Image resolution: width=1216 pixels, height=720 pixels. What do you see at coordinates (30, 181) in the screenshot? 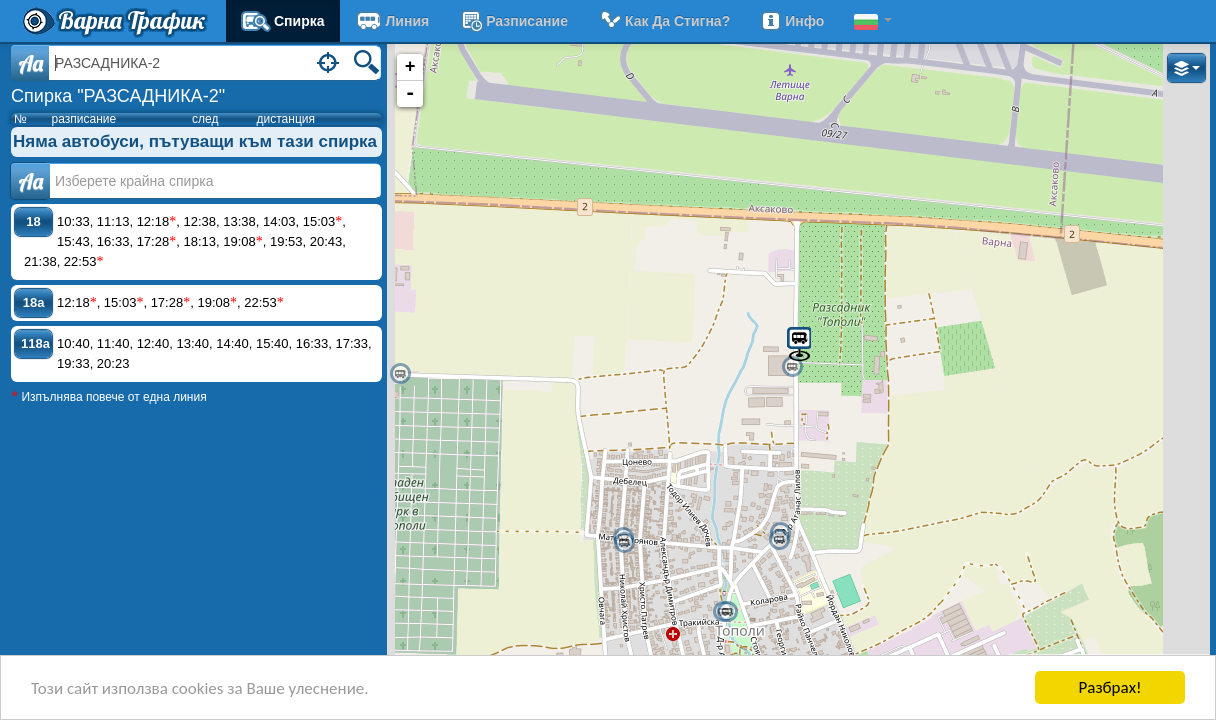
I see `Аа` at bounding box center [30, 181].